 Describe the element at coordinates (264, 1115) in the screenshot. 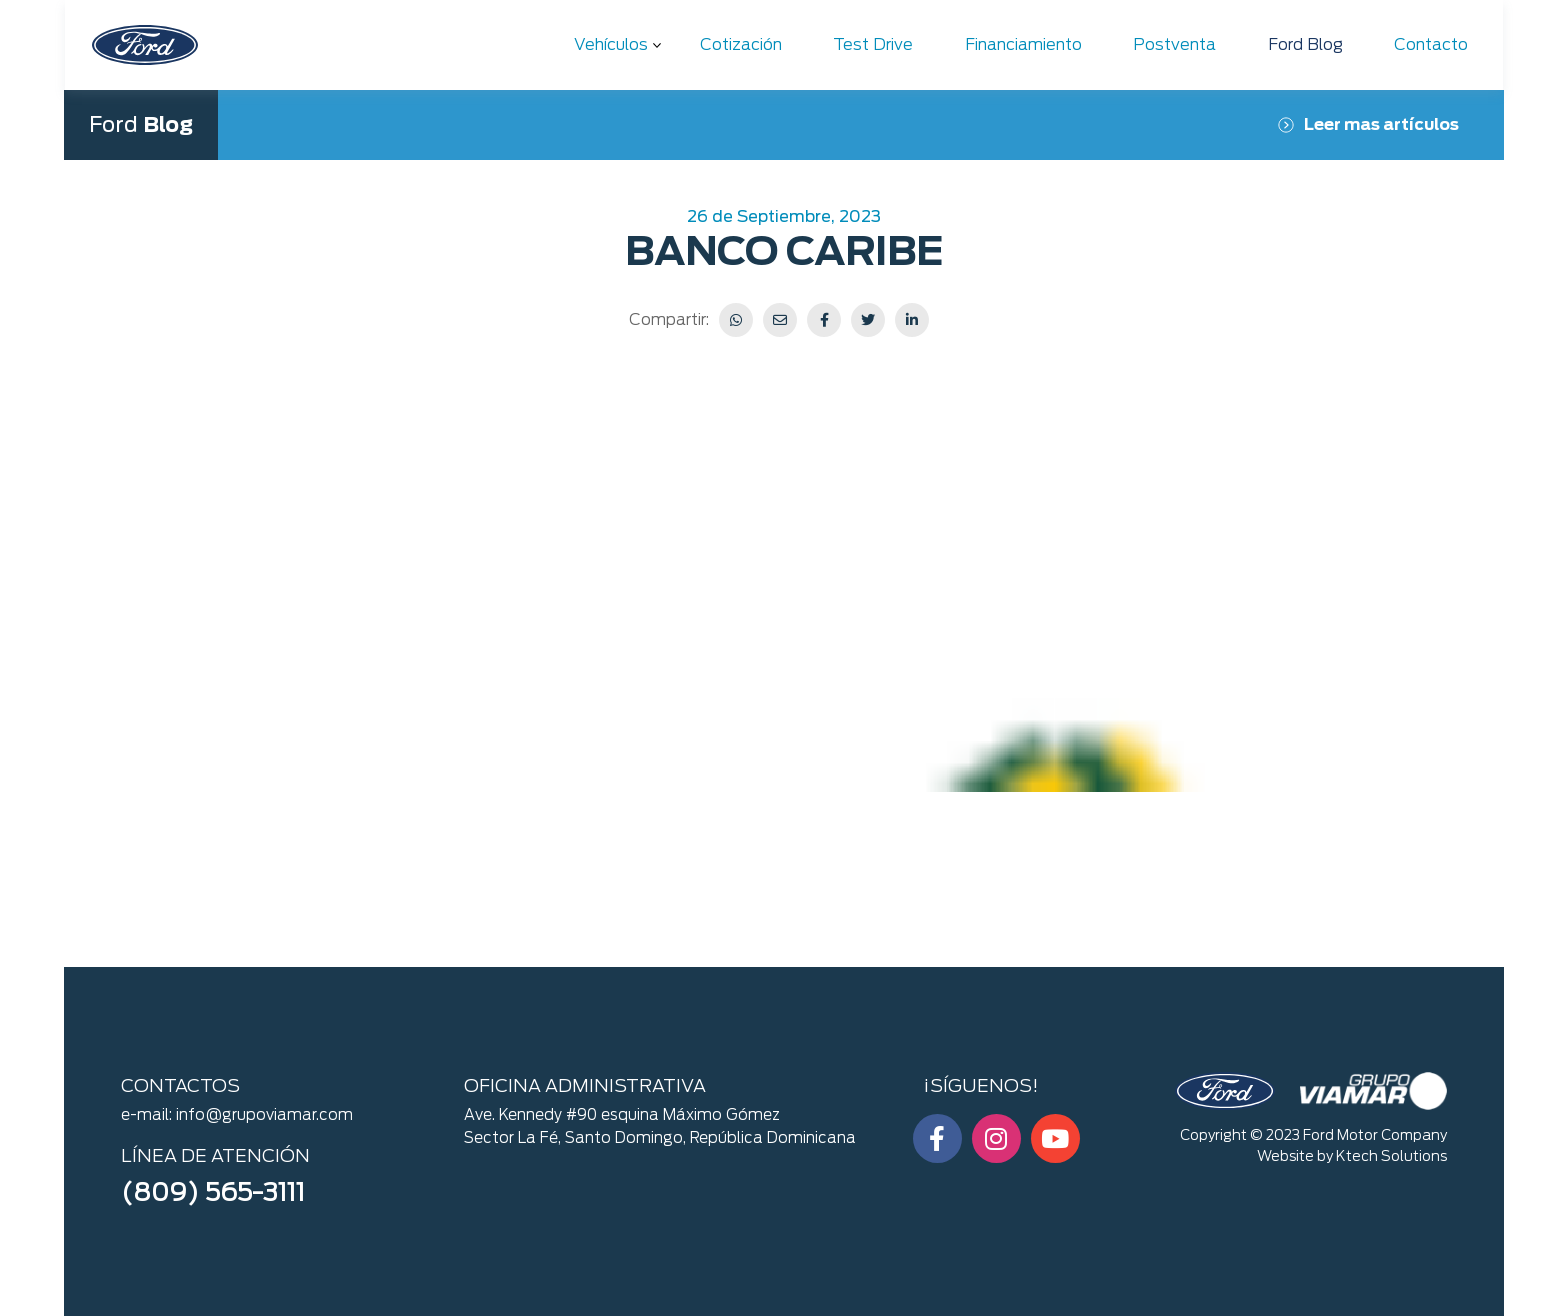

I see `info@grupoviamar.com` at that location.